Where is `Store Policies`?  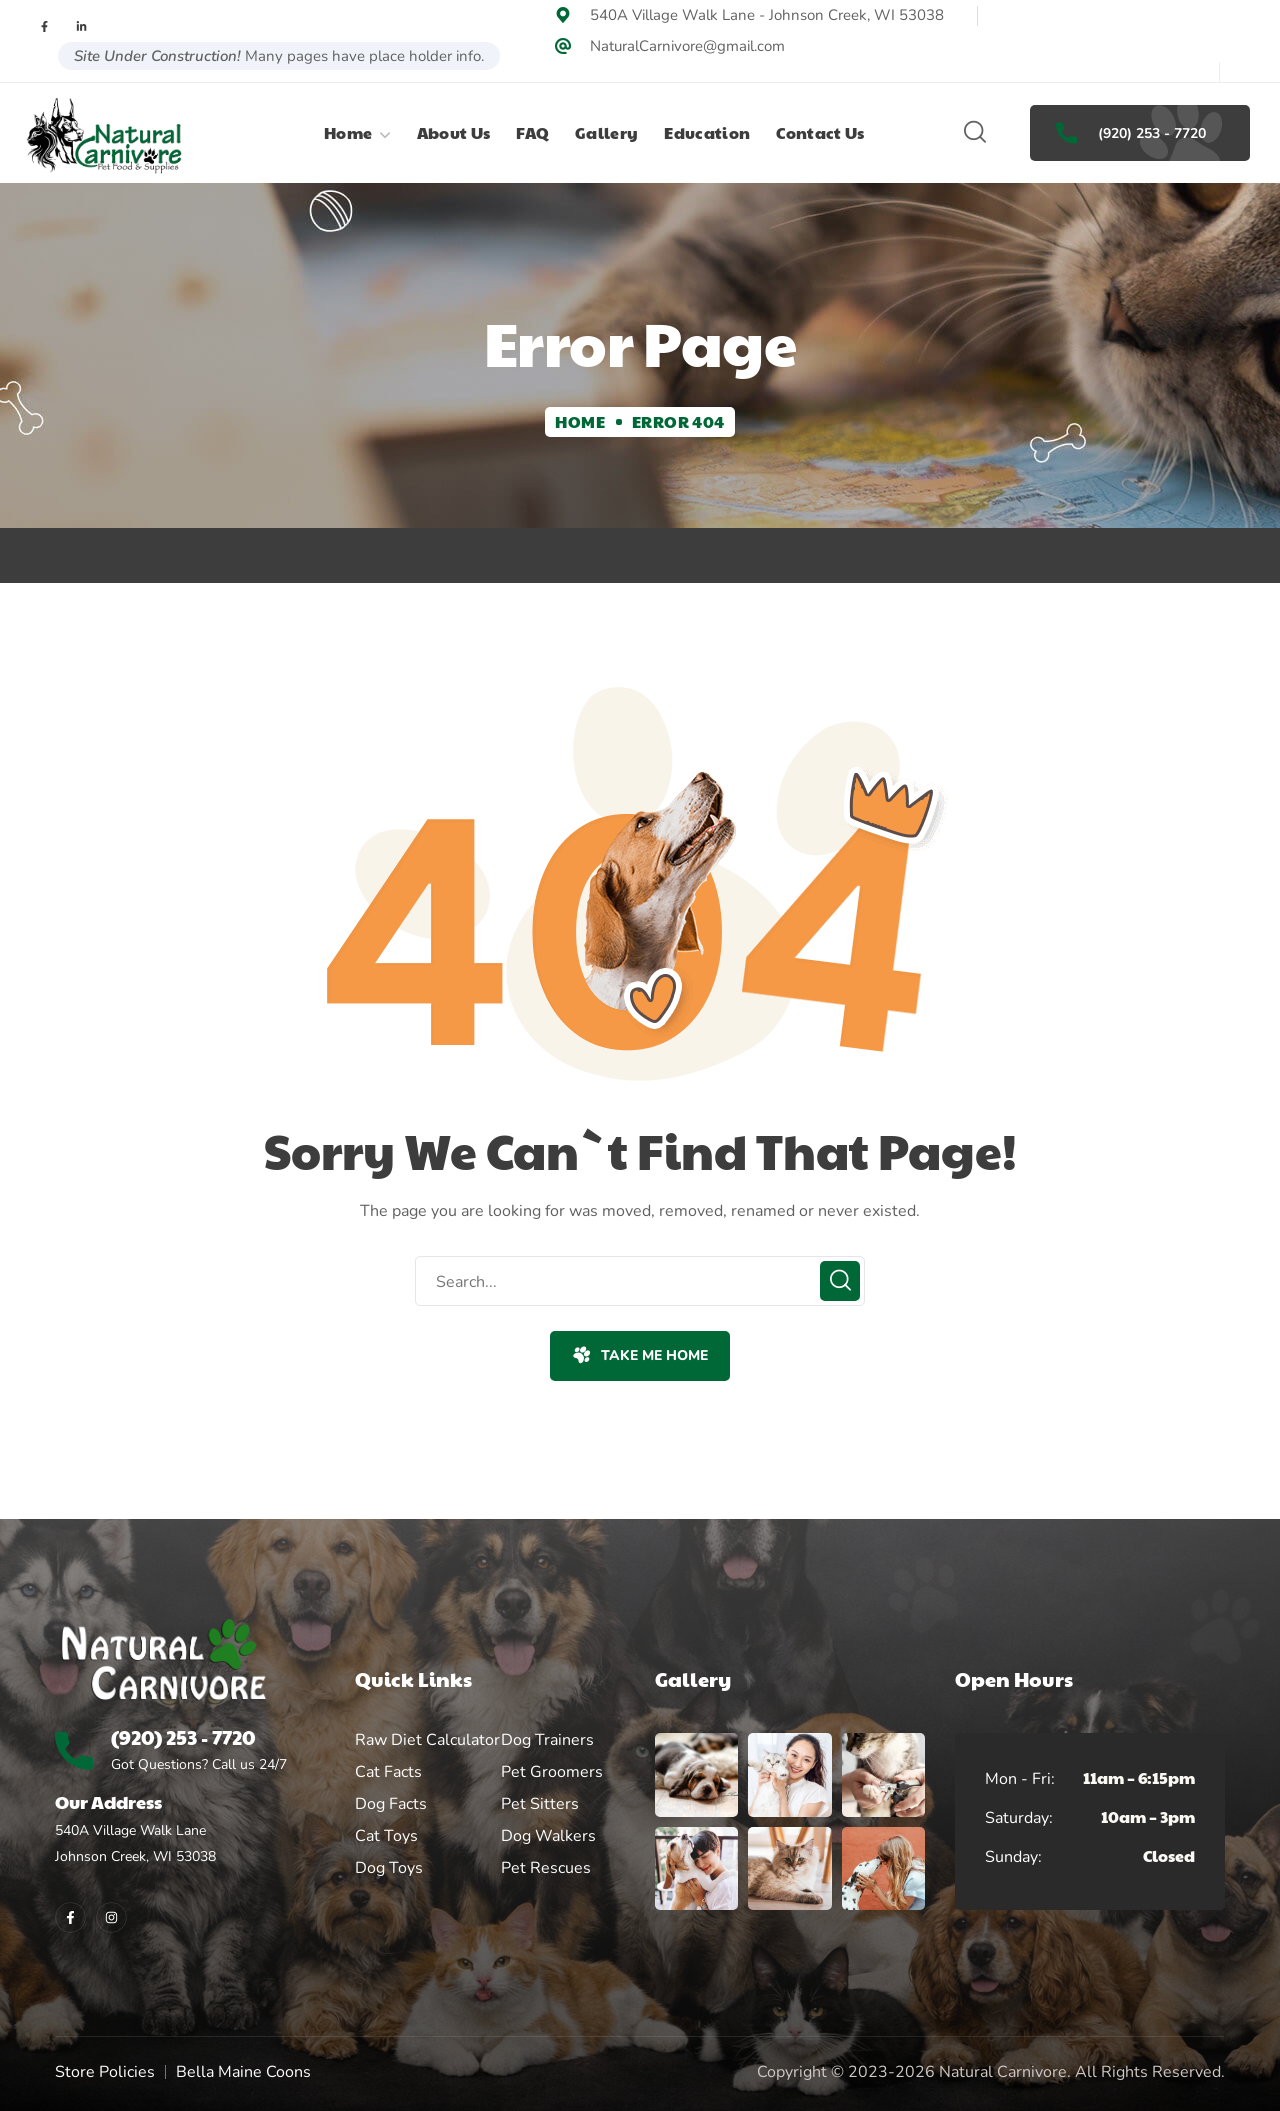 Store Policies is located at coordinates (105, 2072).